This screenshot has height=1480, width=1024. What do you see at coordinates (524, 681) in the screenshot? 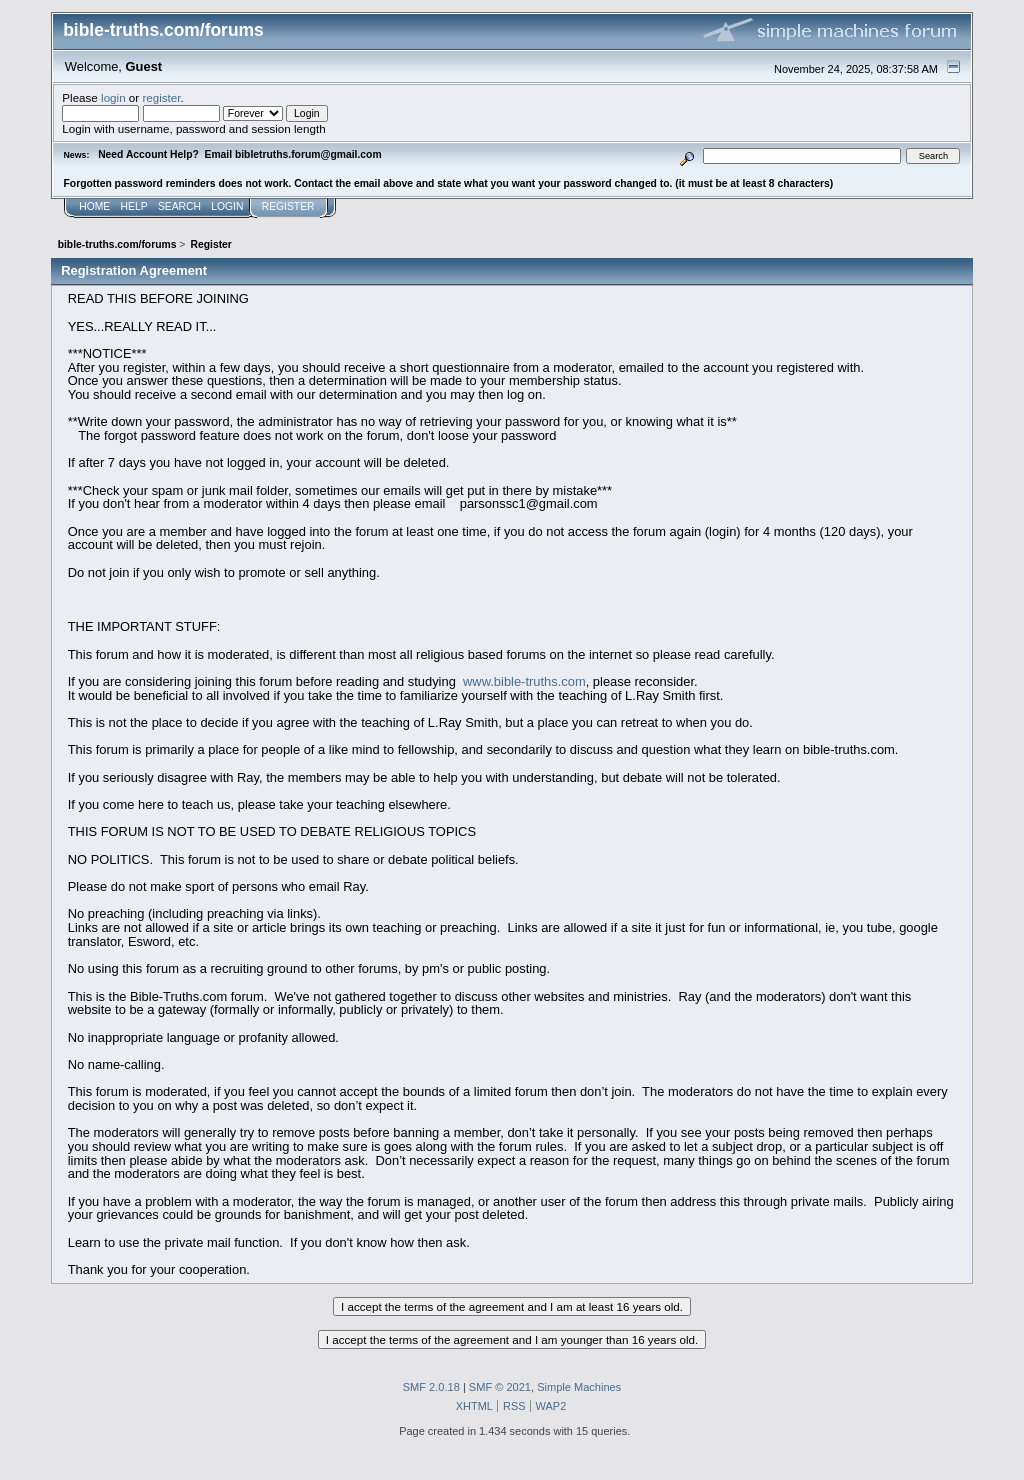
I see `www.bible-truths.com` at bounding box center [524, 681].